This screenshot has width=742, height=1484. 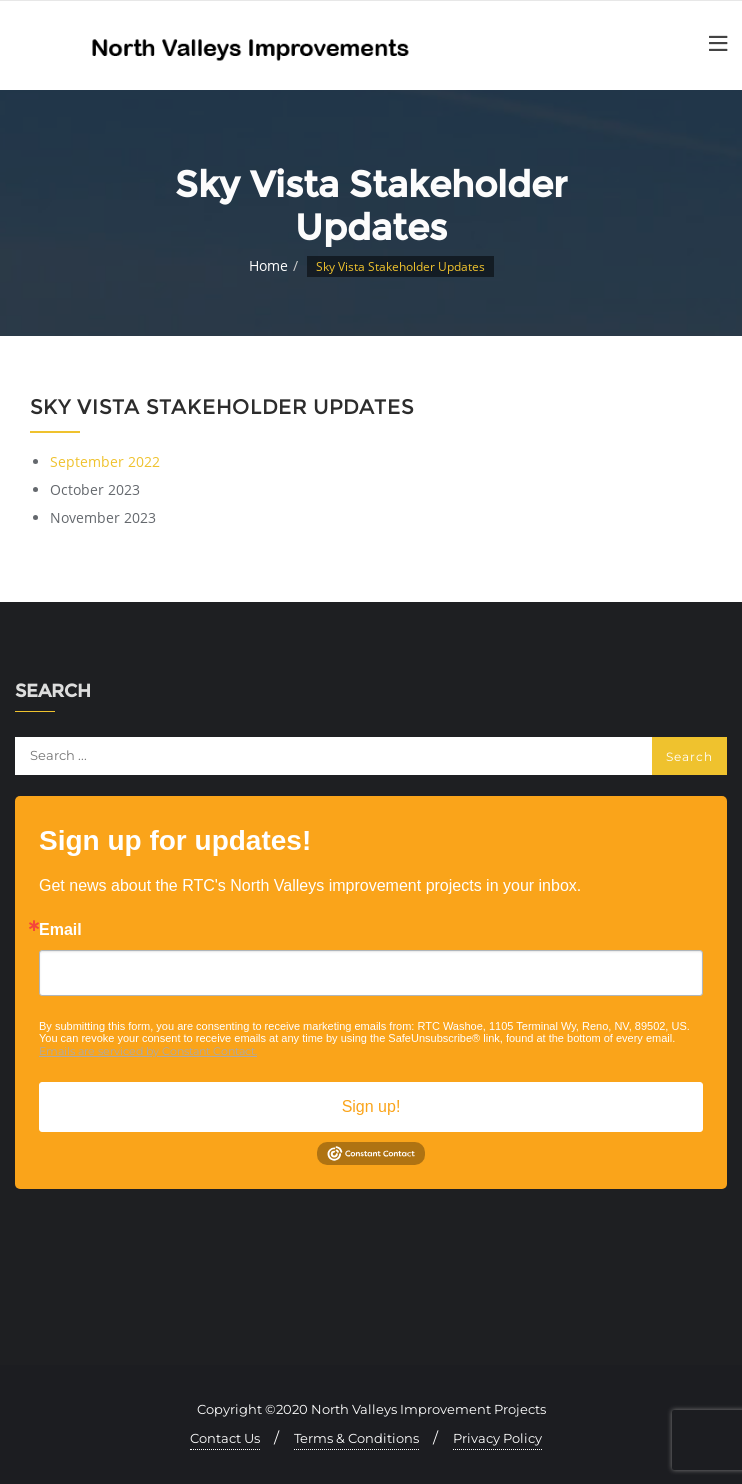 What do you see at coordinates (268, 265) in the screenshot?
I see `Home` at bounding box center [268, 265].